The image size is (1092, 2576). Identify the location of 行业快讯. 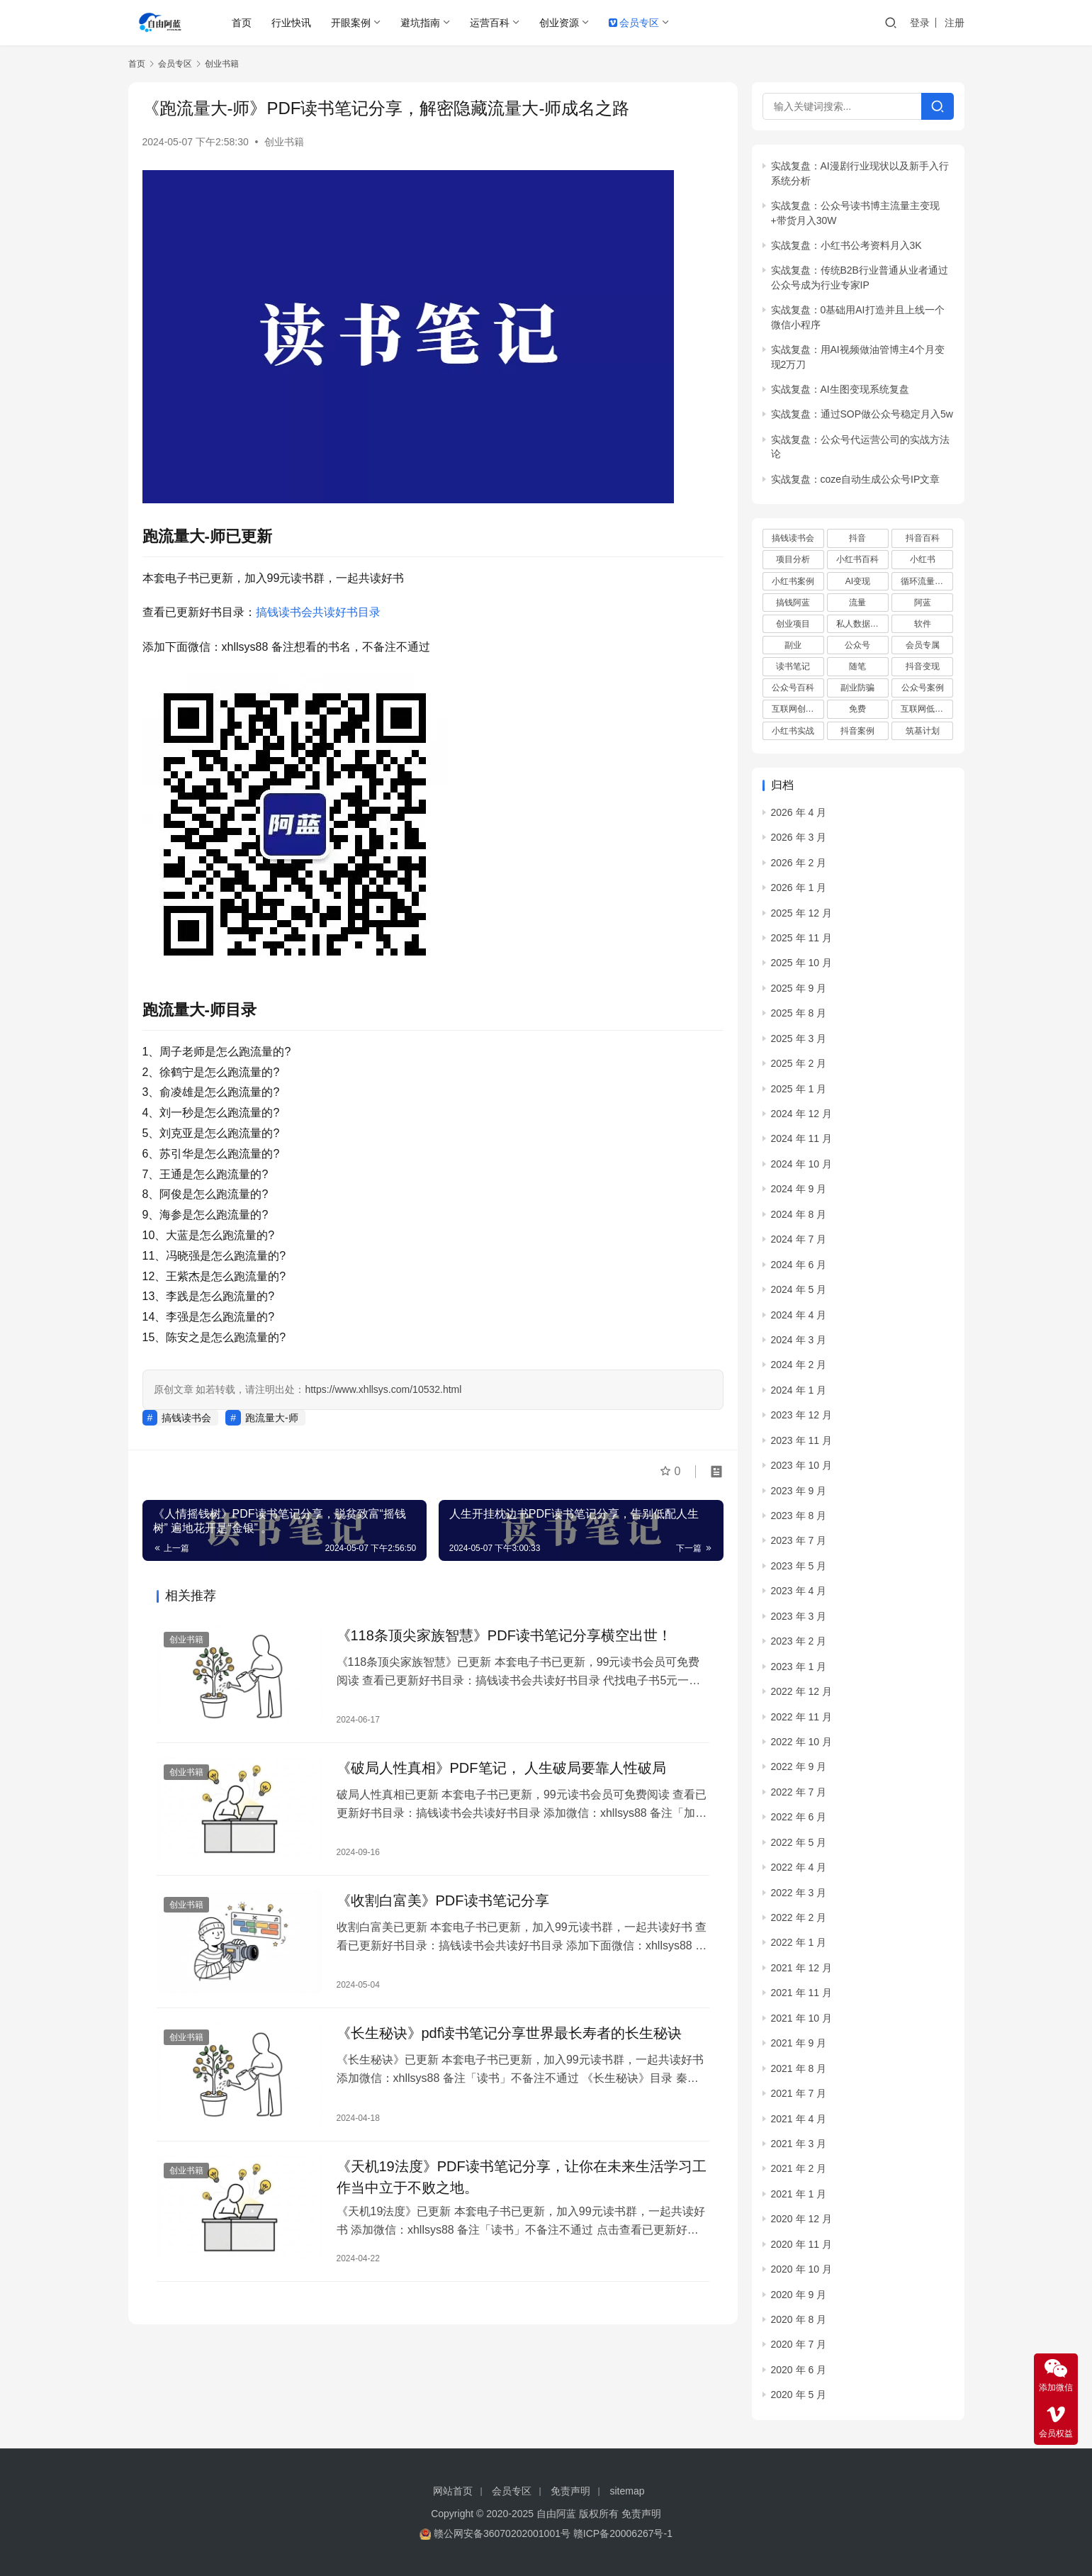
(291, 22).